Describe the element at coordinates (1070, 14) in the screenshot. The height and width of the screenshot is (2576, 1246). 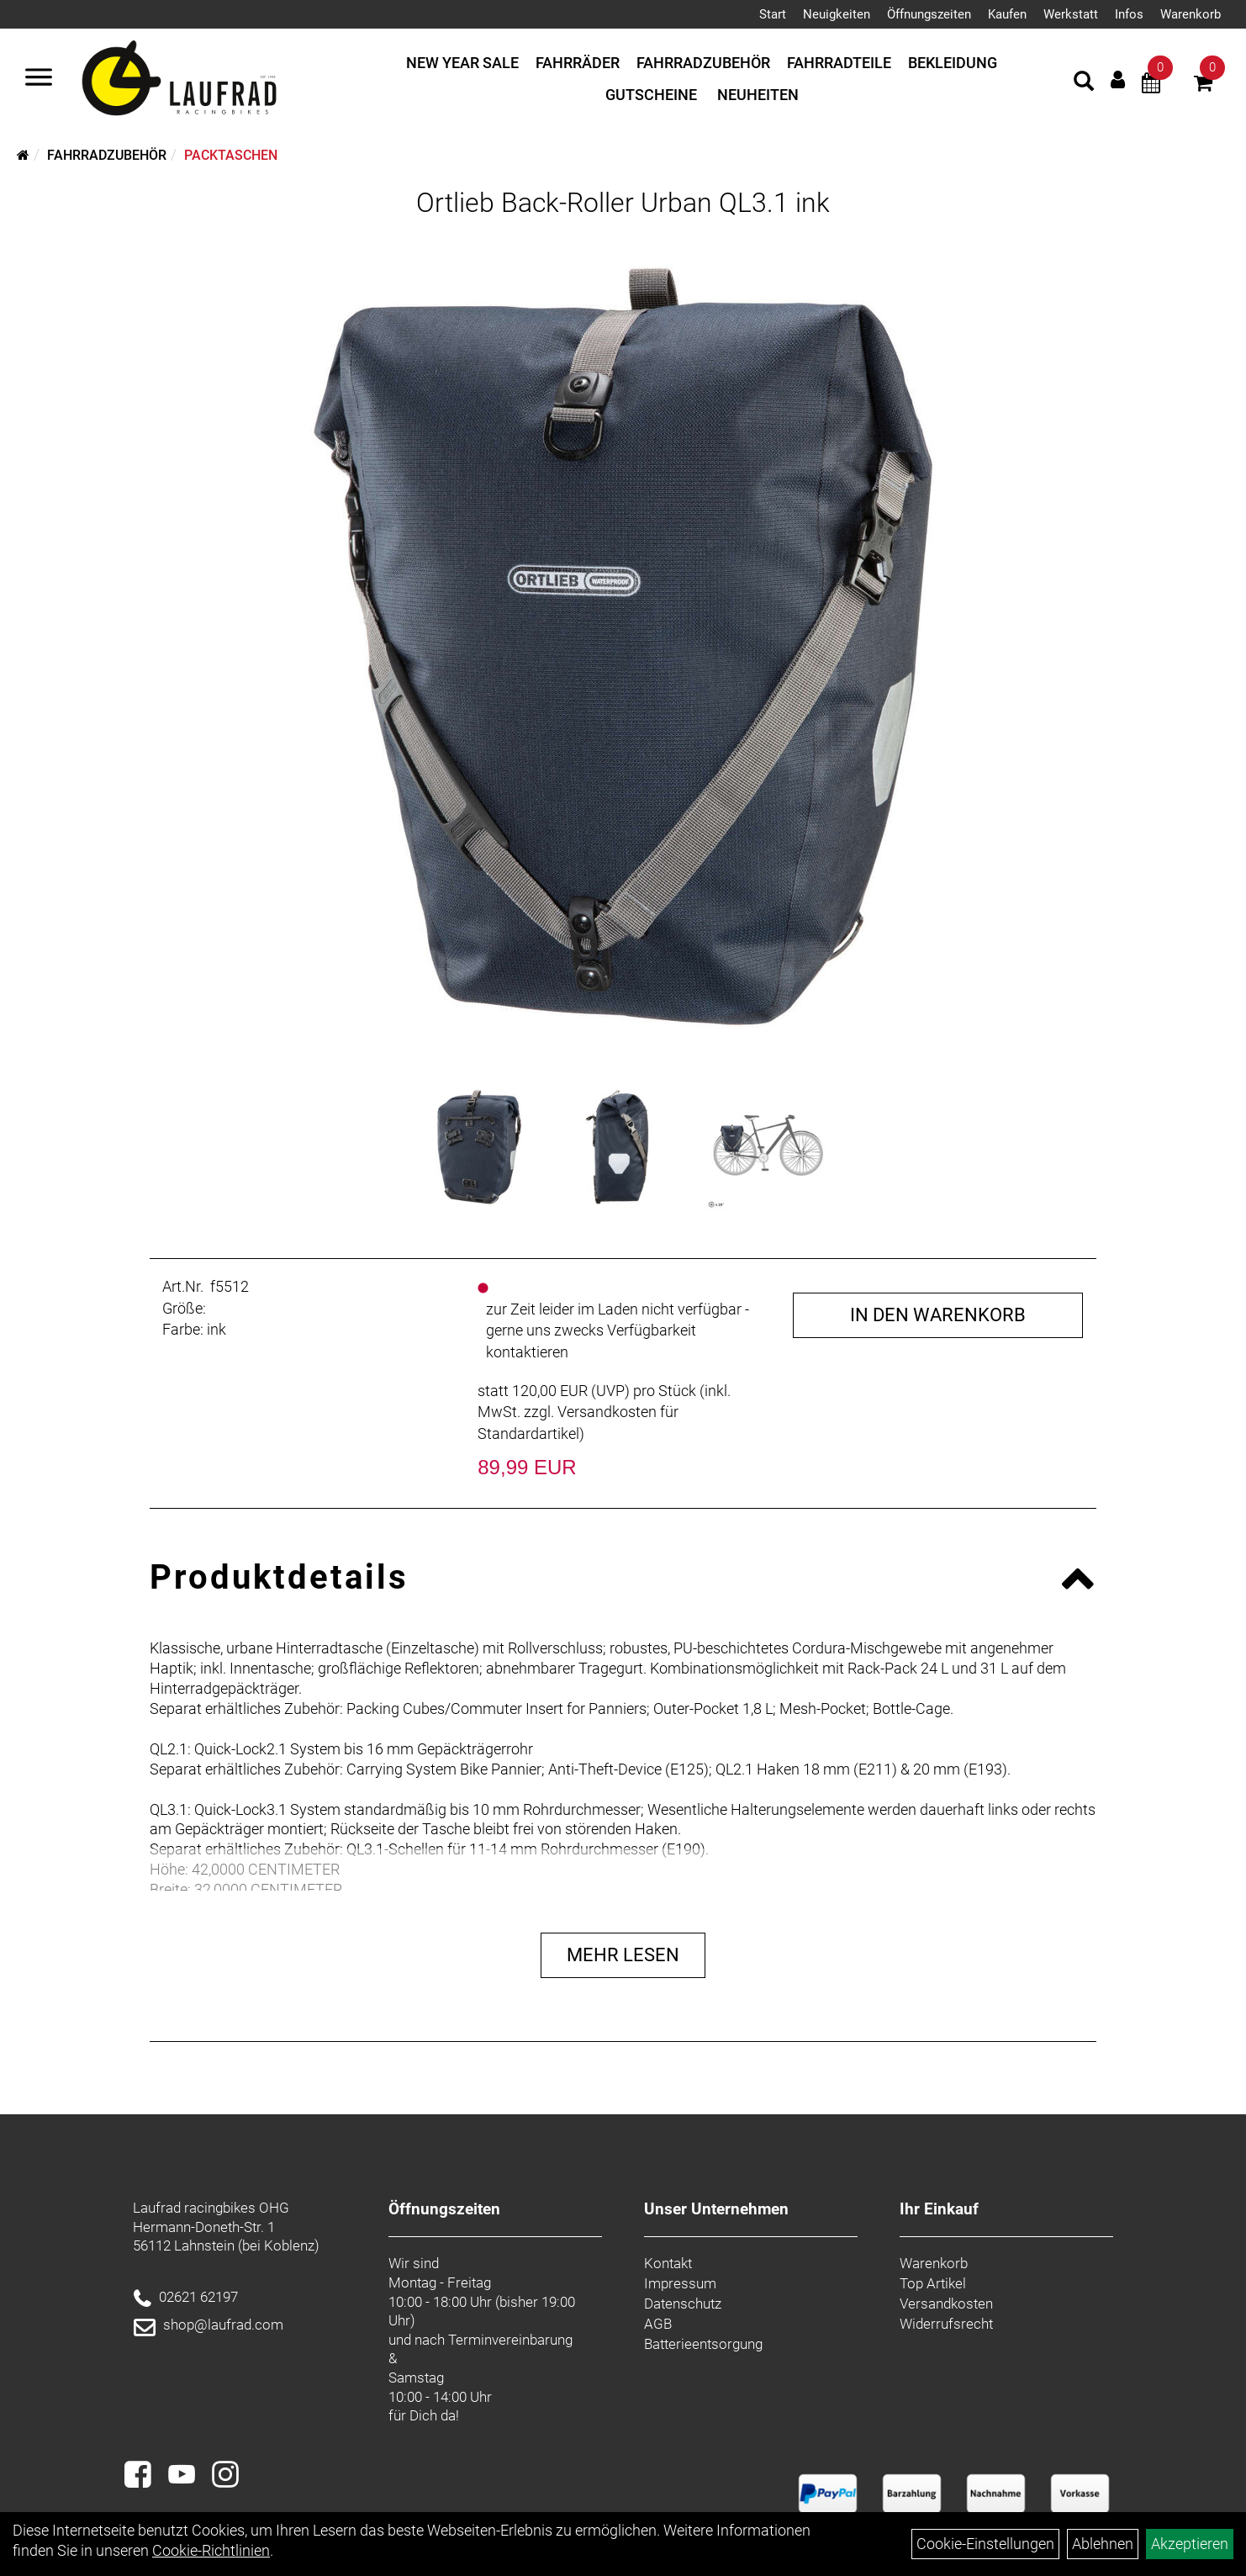
I see `Werkstatt` at that location.